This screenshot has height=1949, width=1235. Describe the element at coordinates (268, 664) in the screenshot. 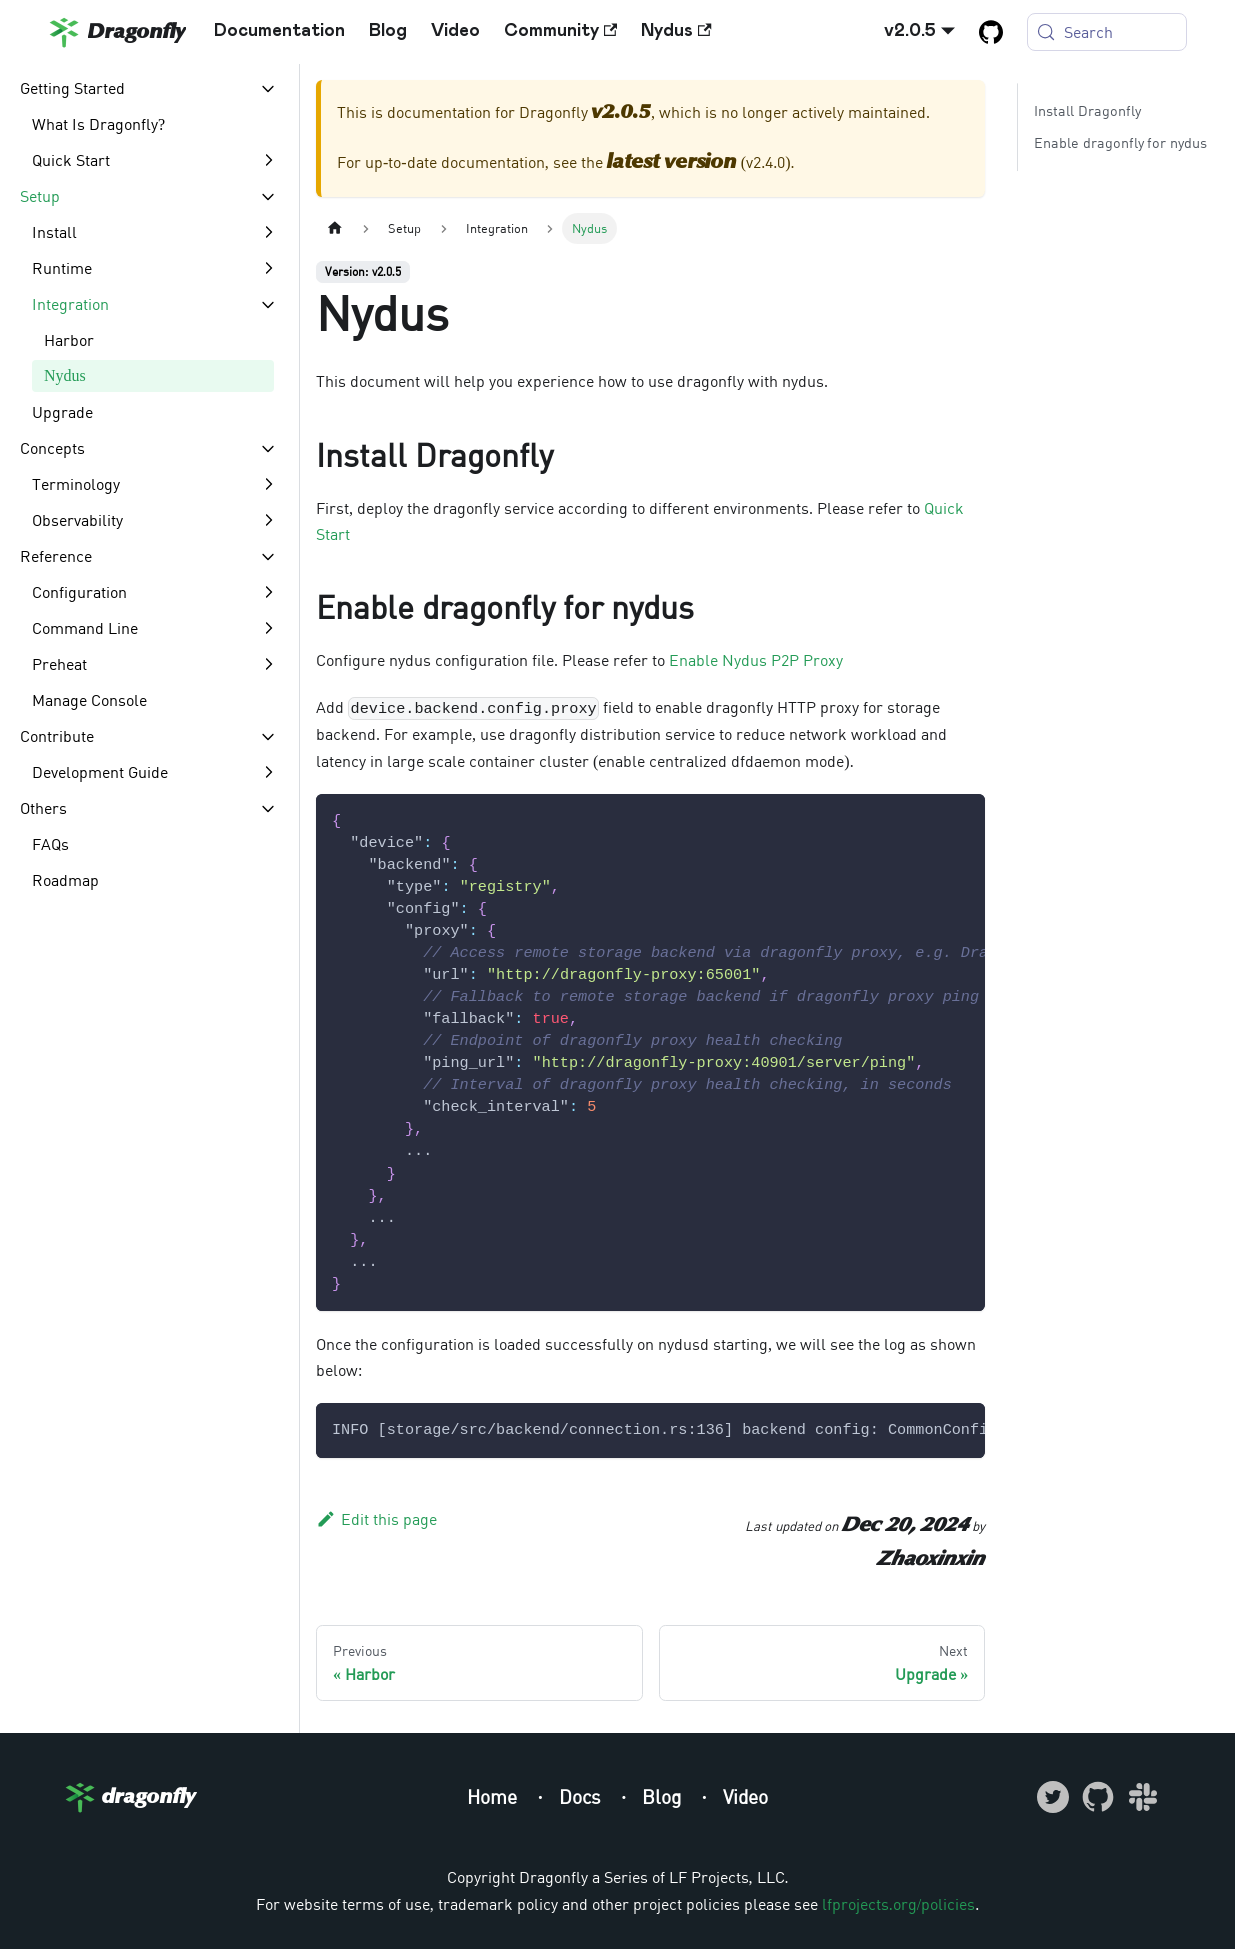

I see `[Expand sidebar category 'Preheat']` at that location.